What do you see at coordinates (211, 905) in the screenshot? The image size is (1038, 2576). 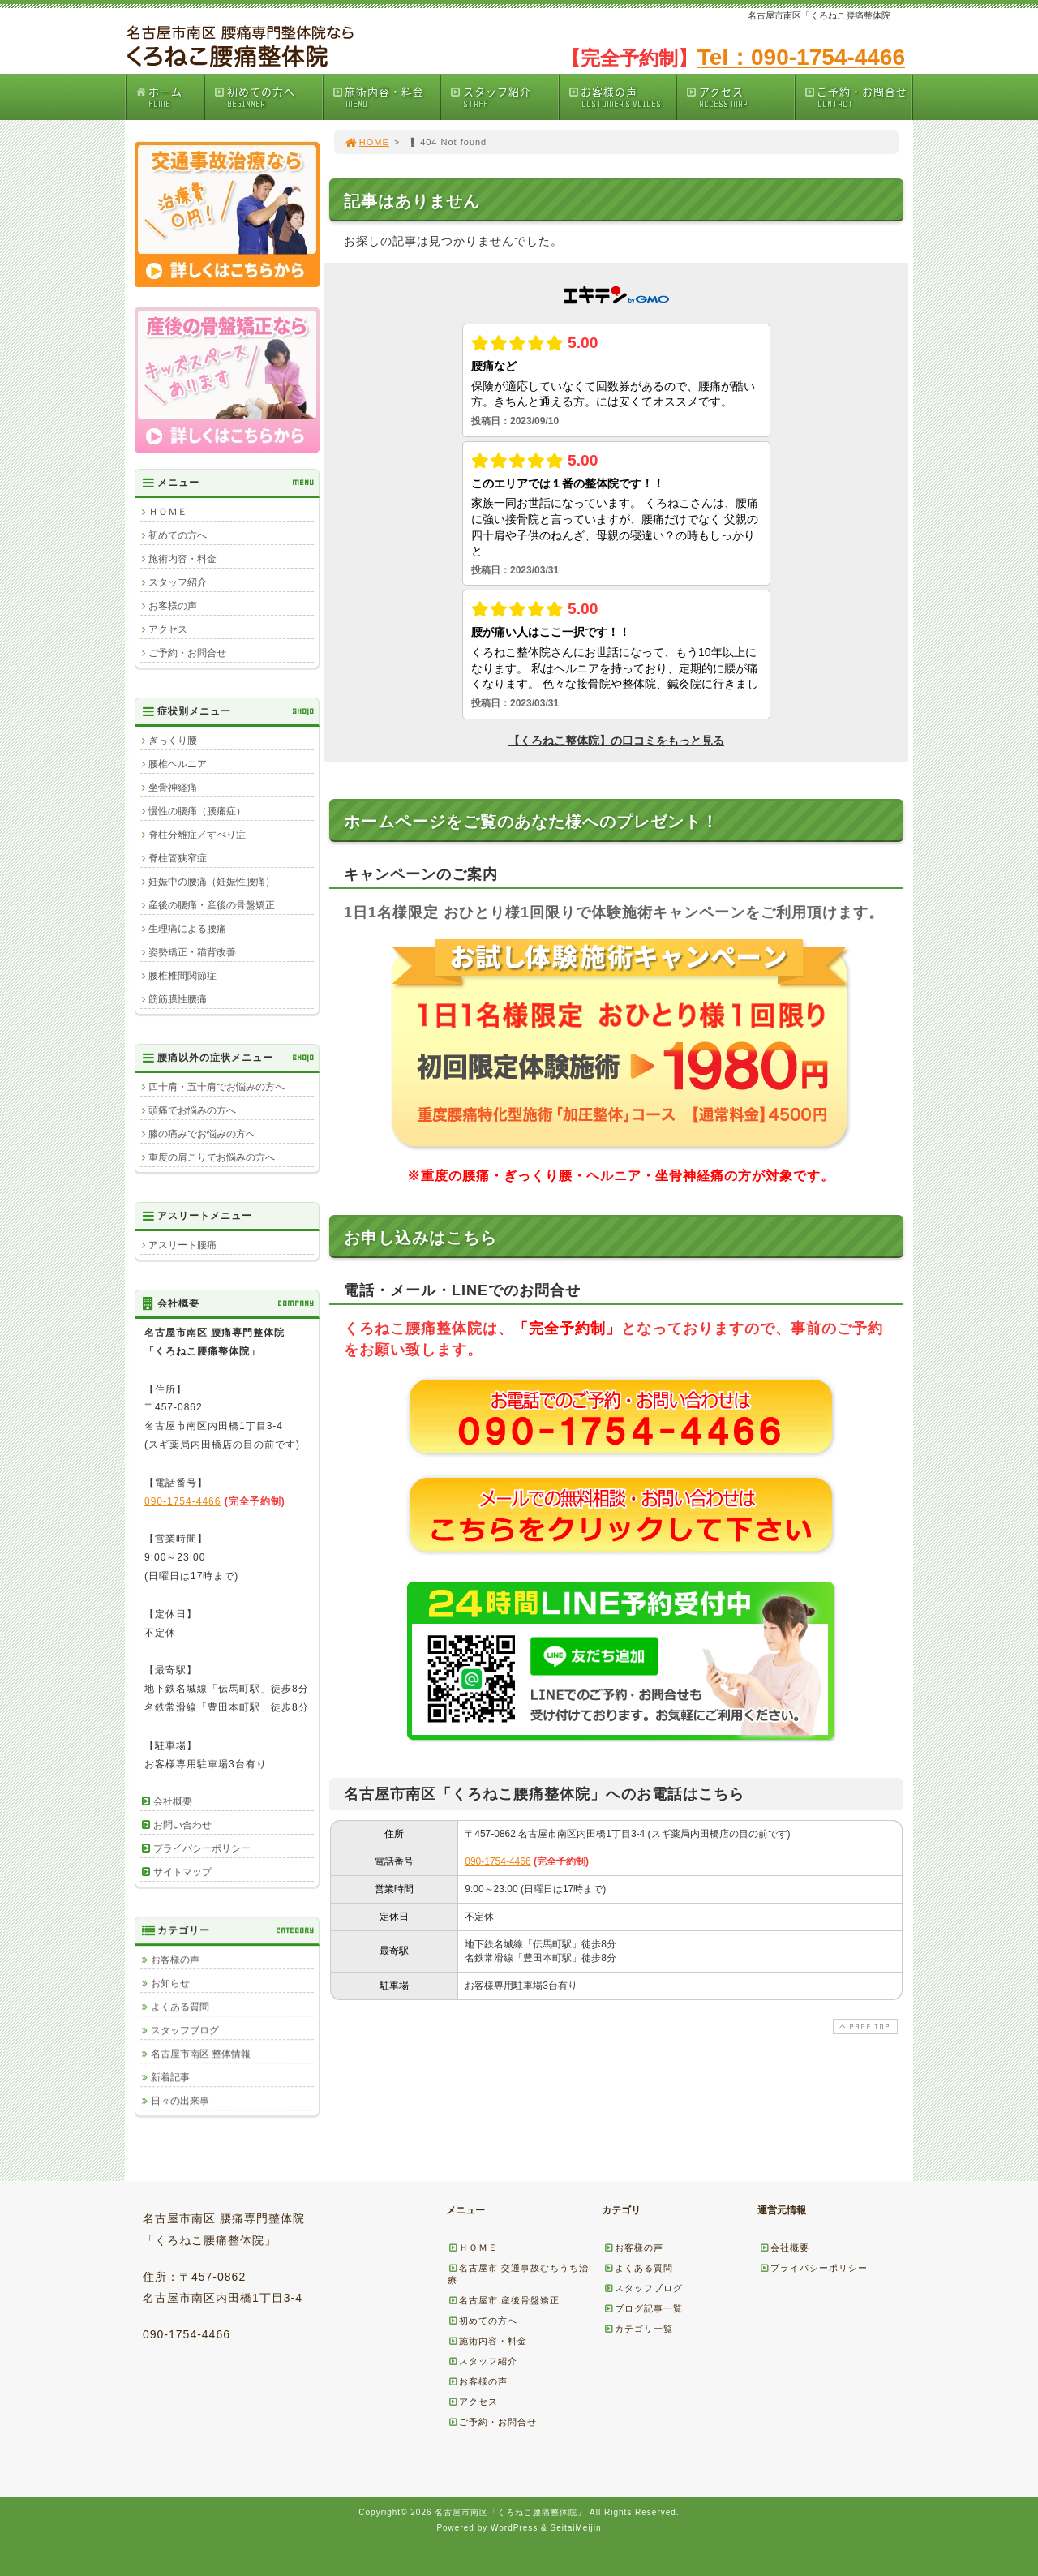 I see `産後の腰痛・産後の骨盤矯正` at bounding box center [211, 905].